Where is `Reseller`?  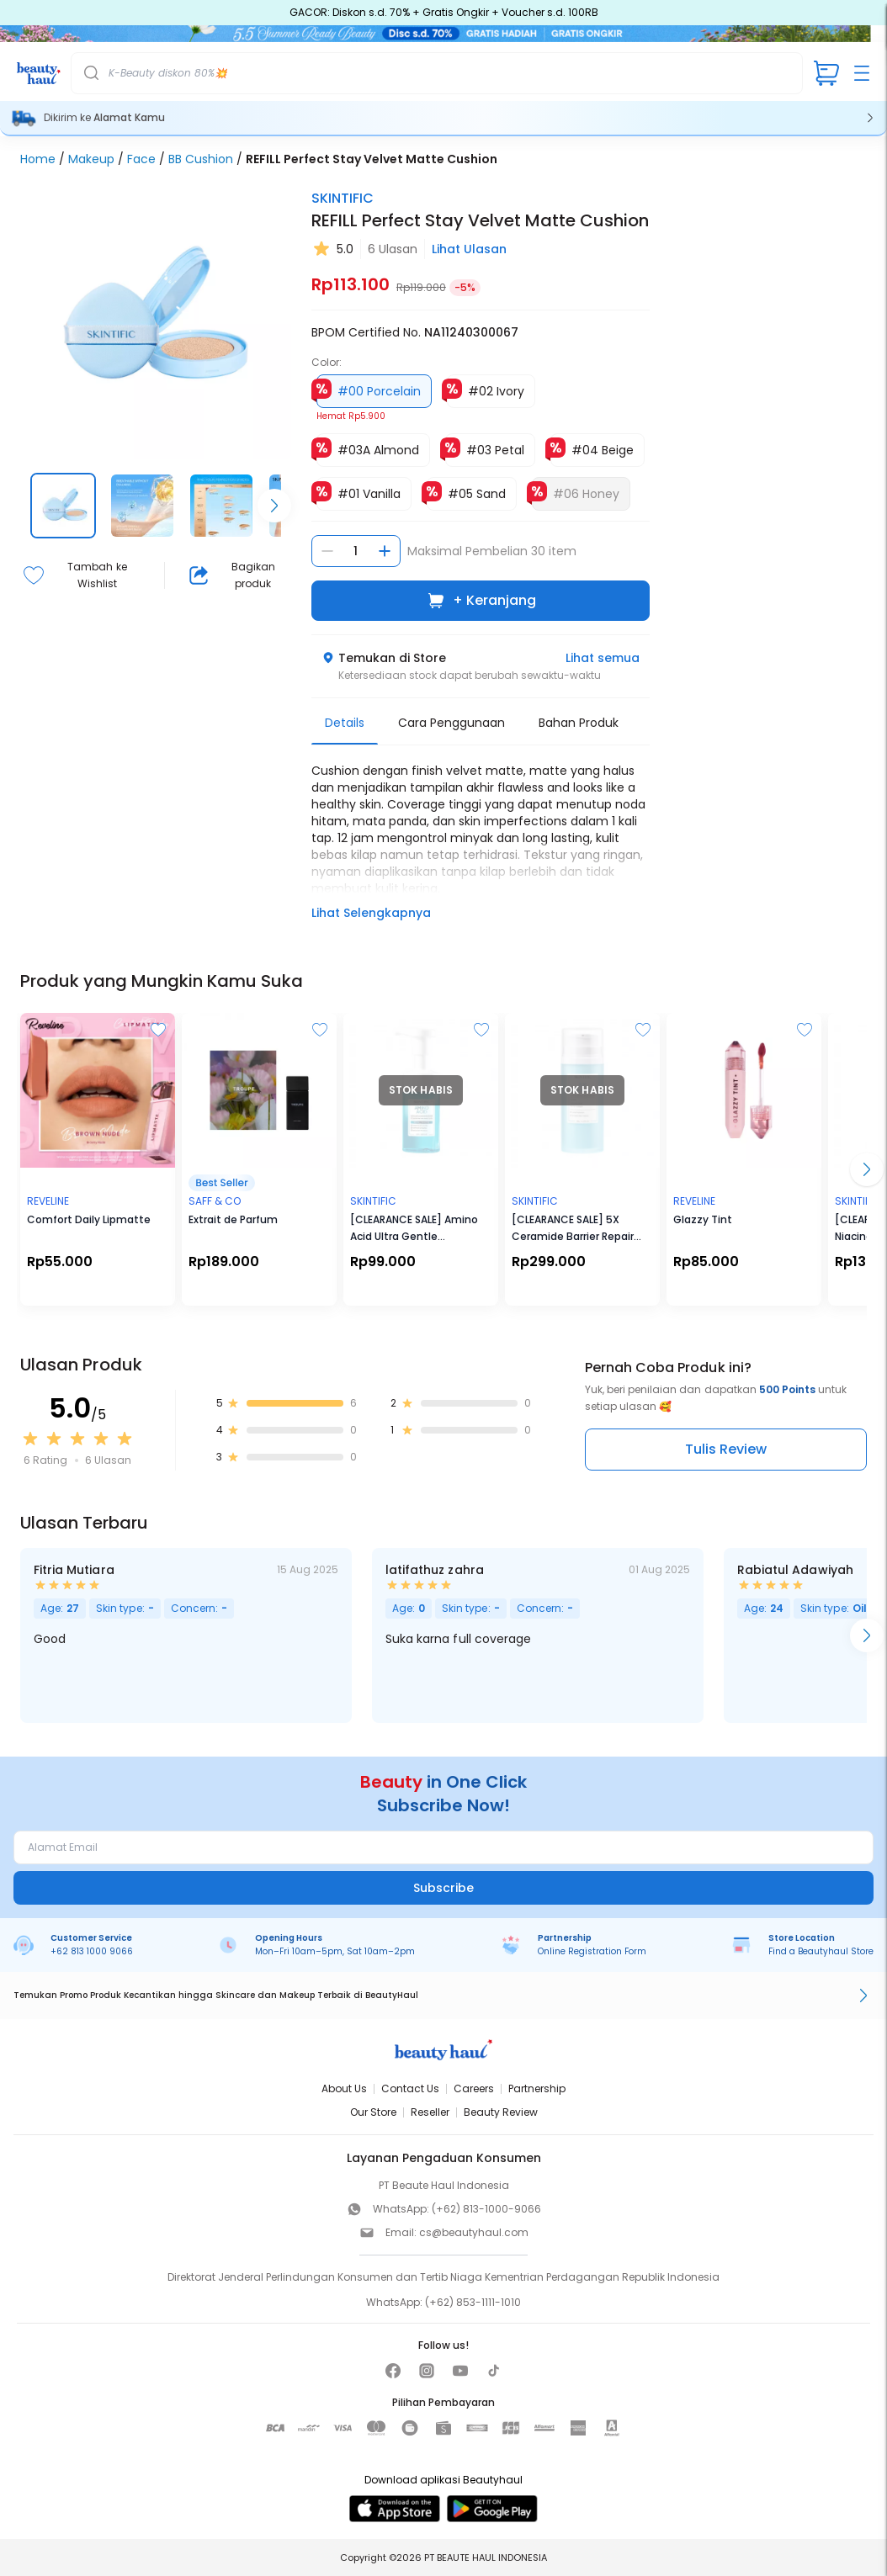 Reseller is located at coordinates (430, 2112).